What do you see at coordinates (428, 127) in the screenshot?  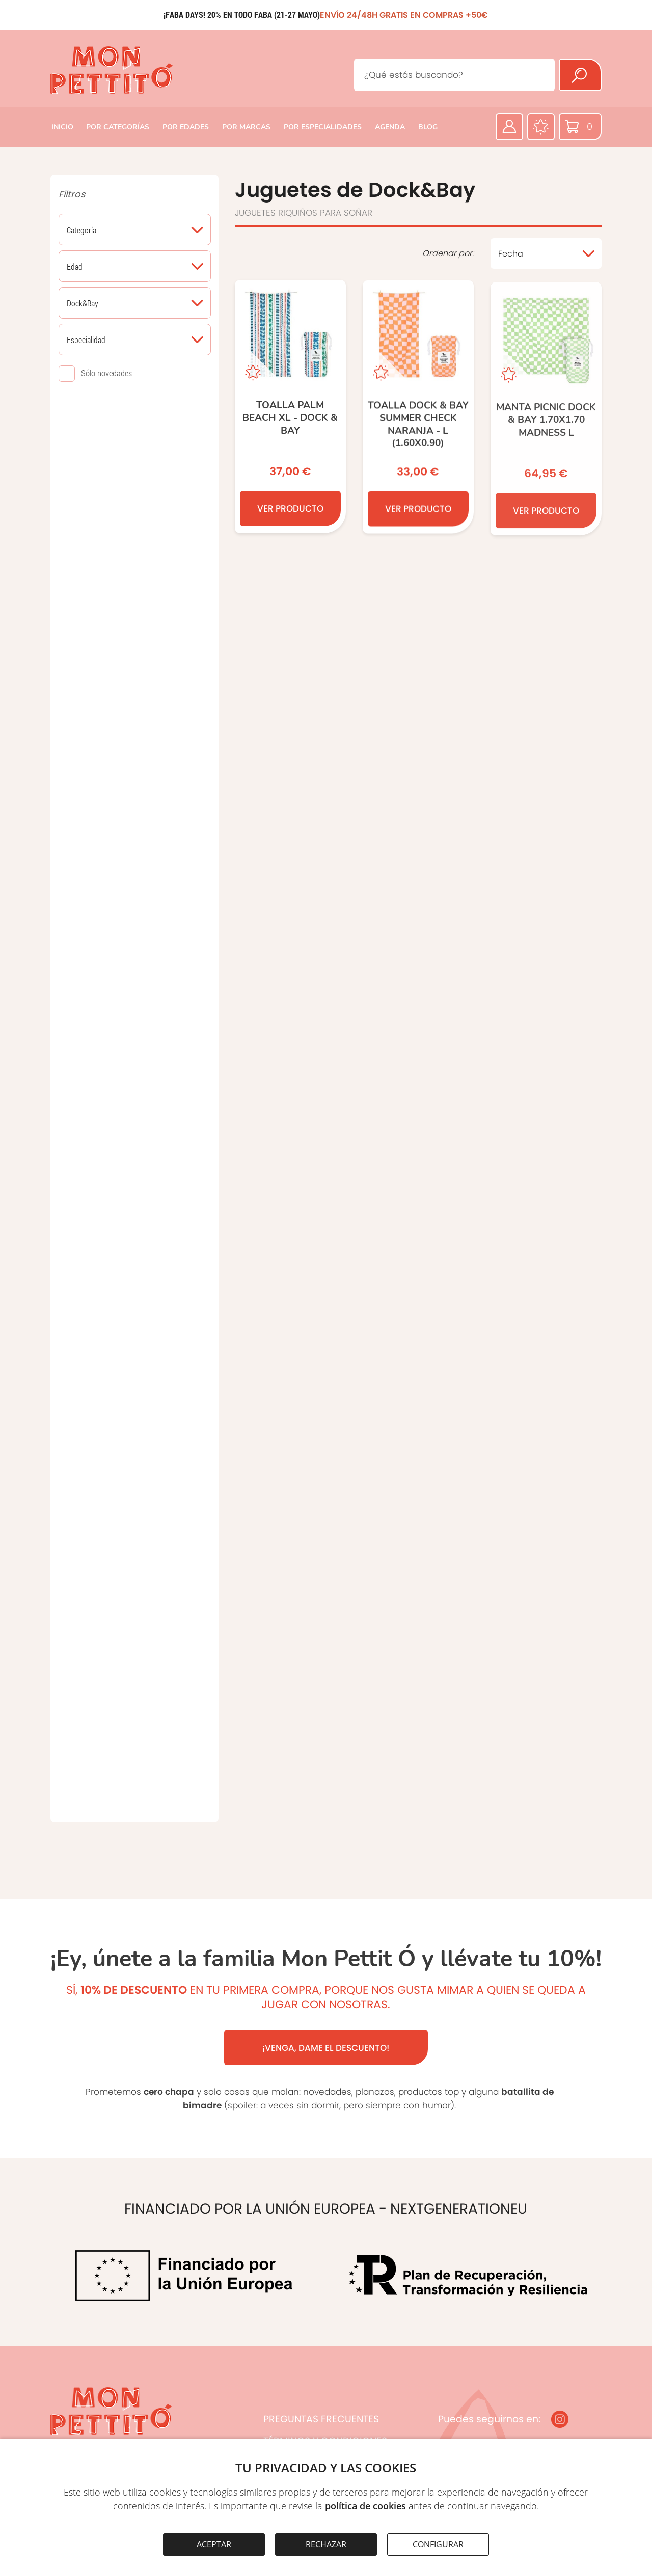 I see `BLOG` at bounding box center [428, 127].